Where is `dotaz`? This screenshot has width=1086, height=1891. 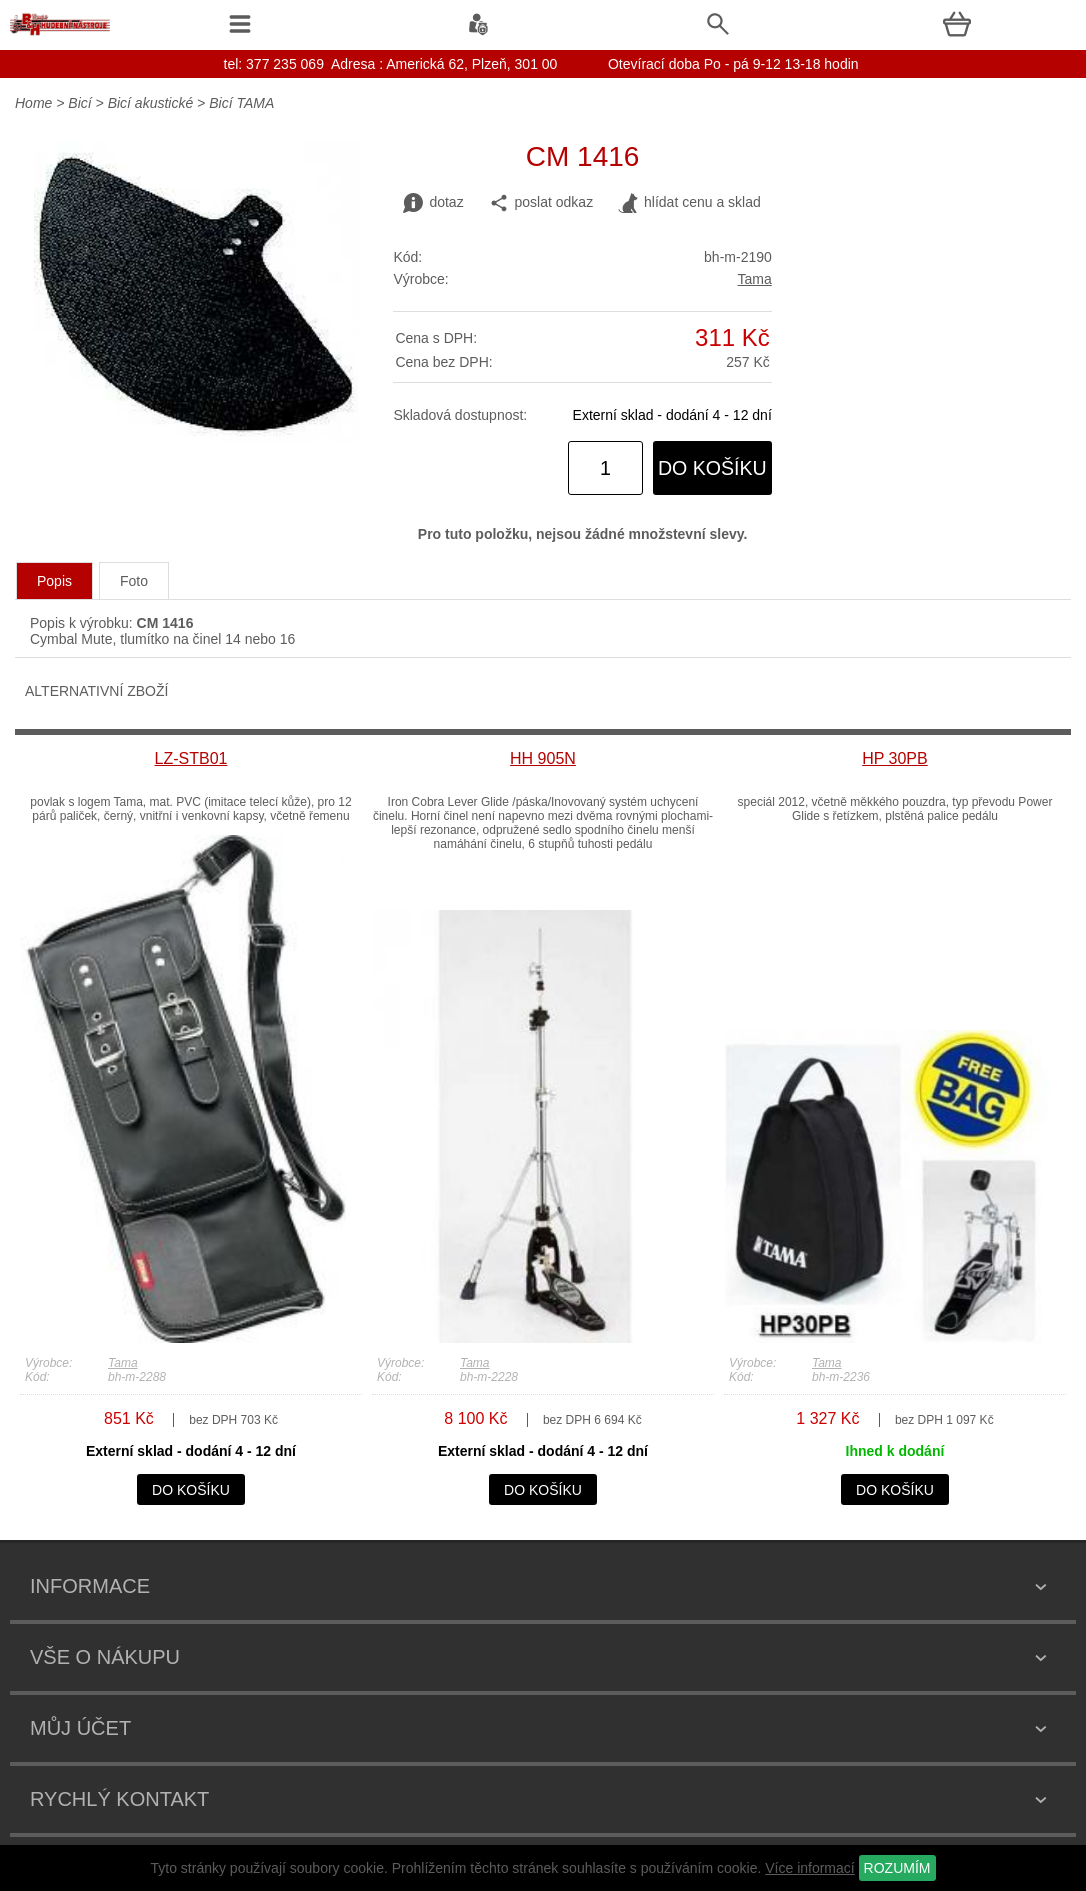 dotaz is located at coordinates (433, 203).